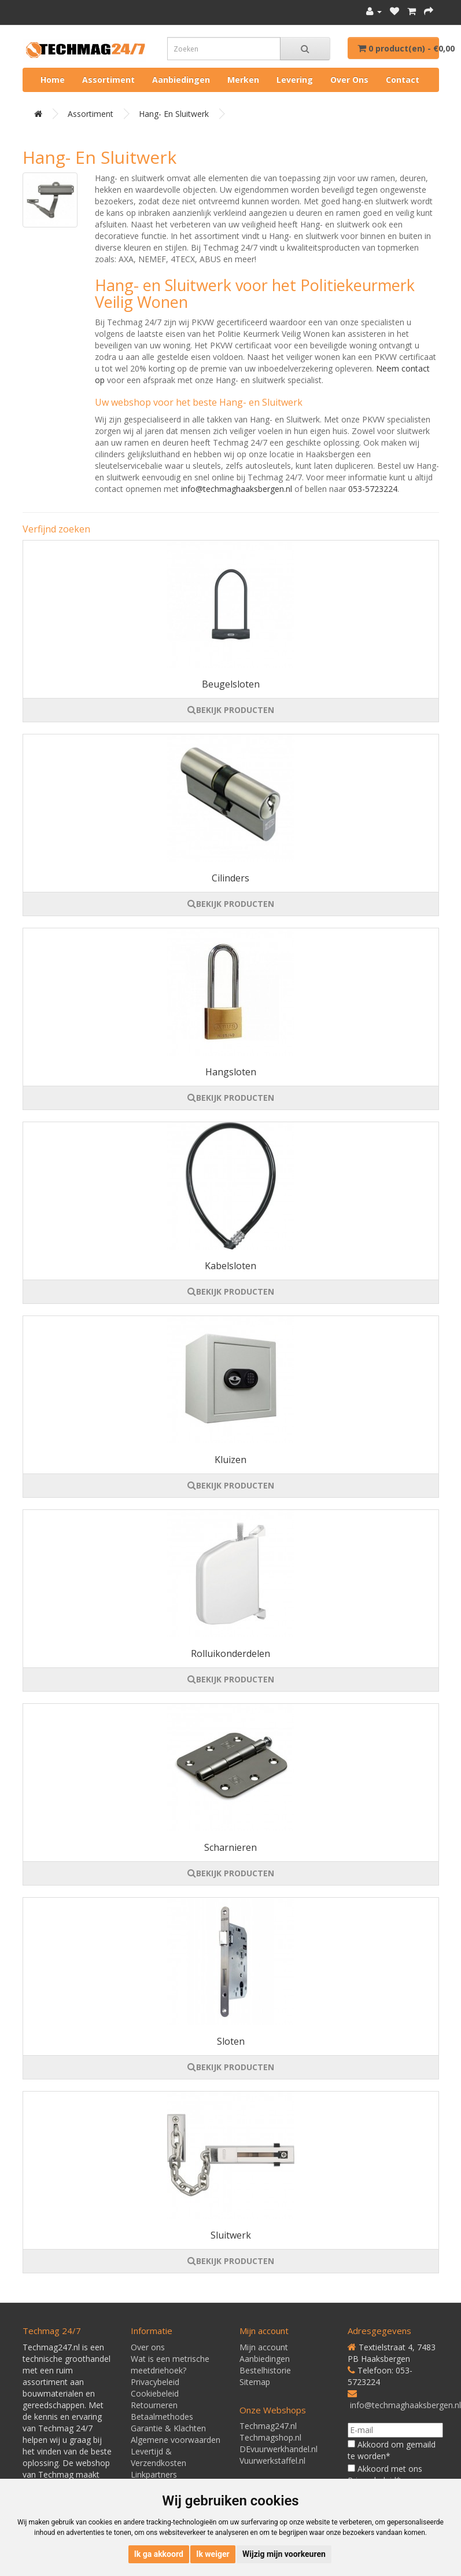  What do you see at coordinates (236, 488) in the screenshot?
I see `info@techmaghaaksbergen.nl` at bounding box center [236, 488].